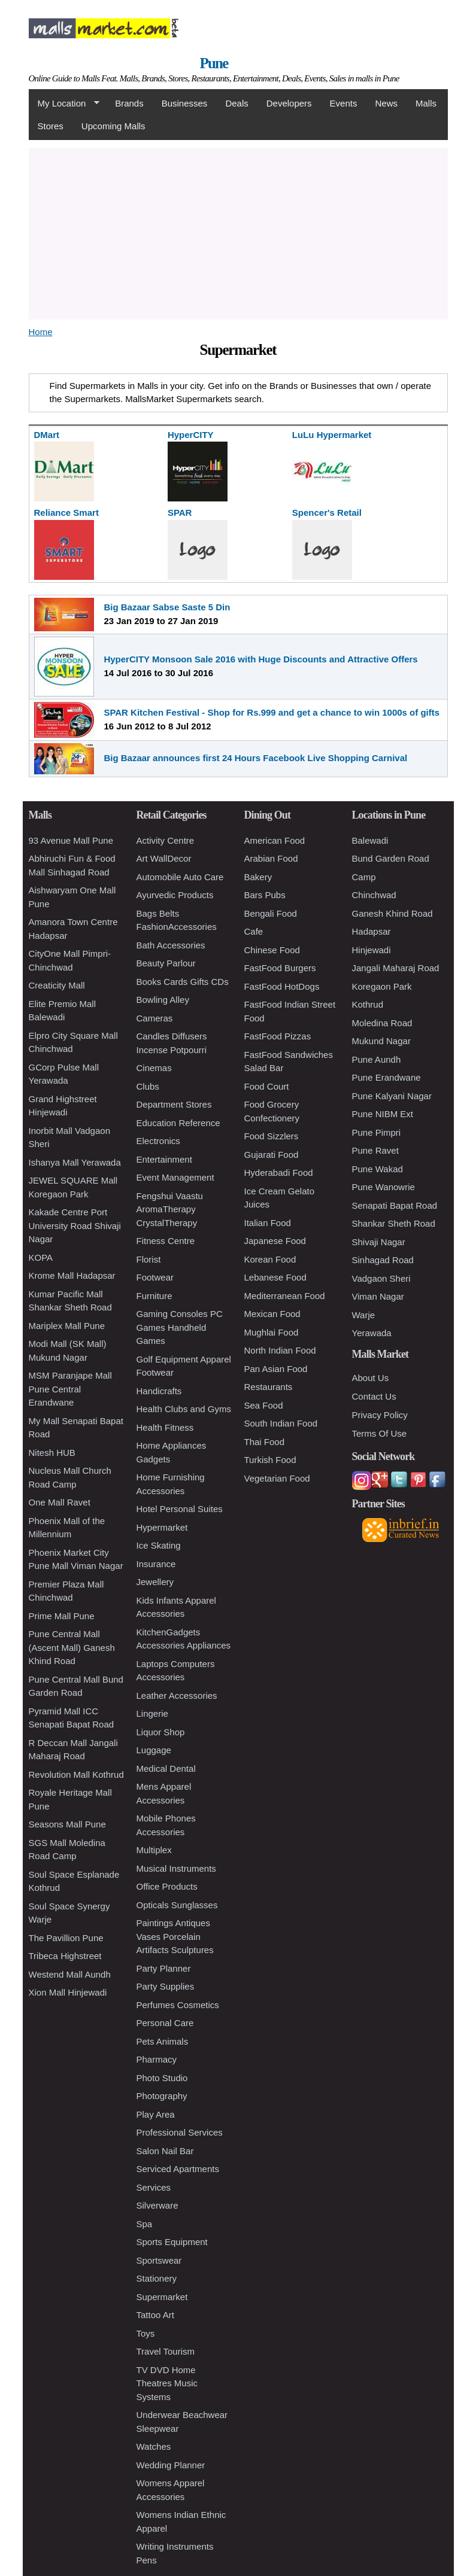 This screenshot has width=476, height=2576. I want to click on Terms Of Use, so click(379, 1433).